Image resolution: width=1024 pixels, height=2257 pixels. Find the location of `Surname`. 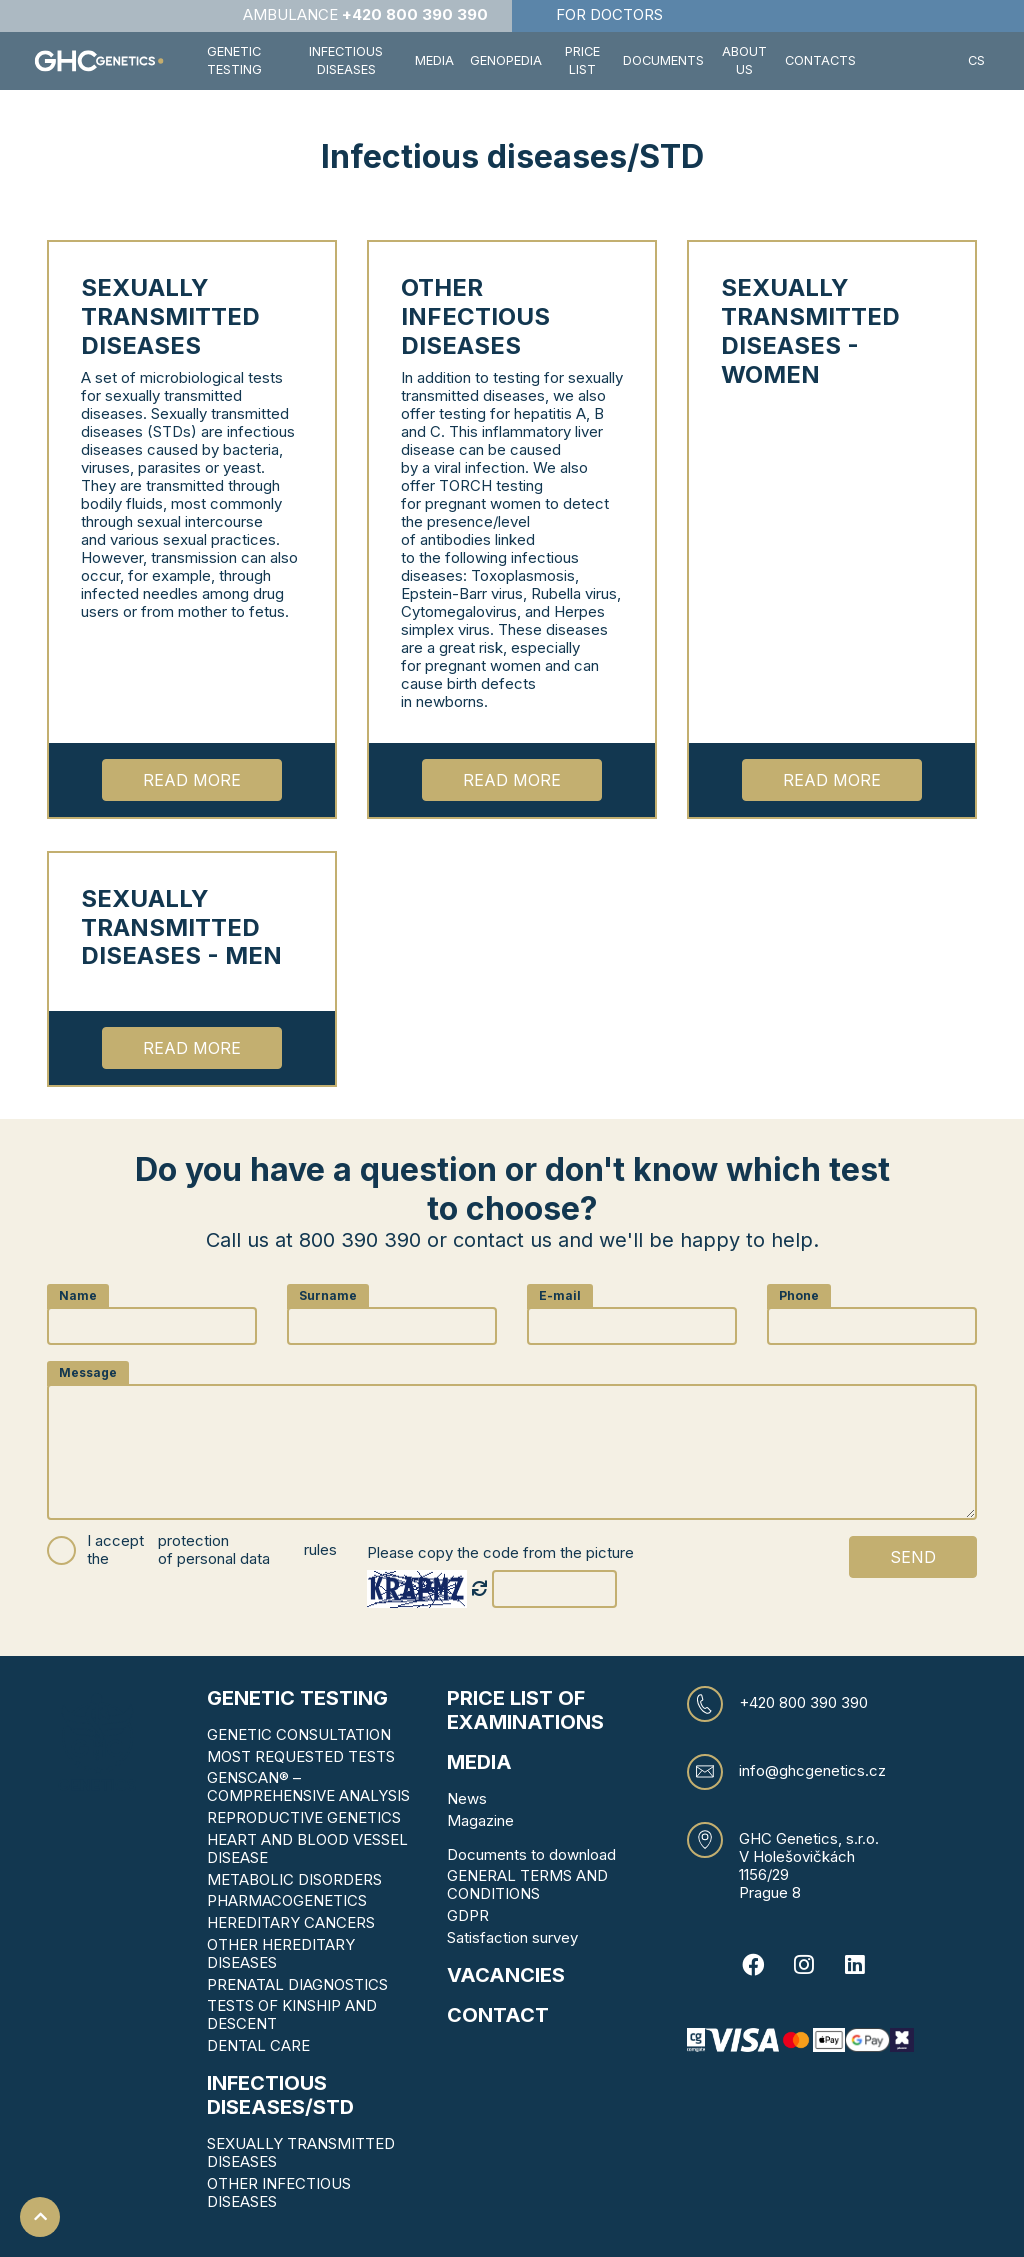

Surname is located at coordinates (328, 1295).